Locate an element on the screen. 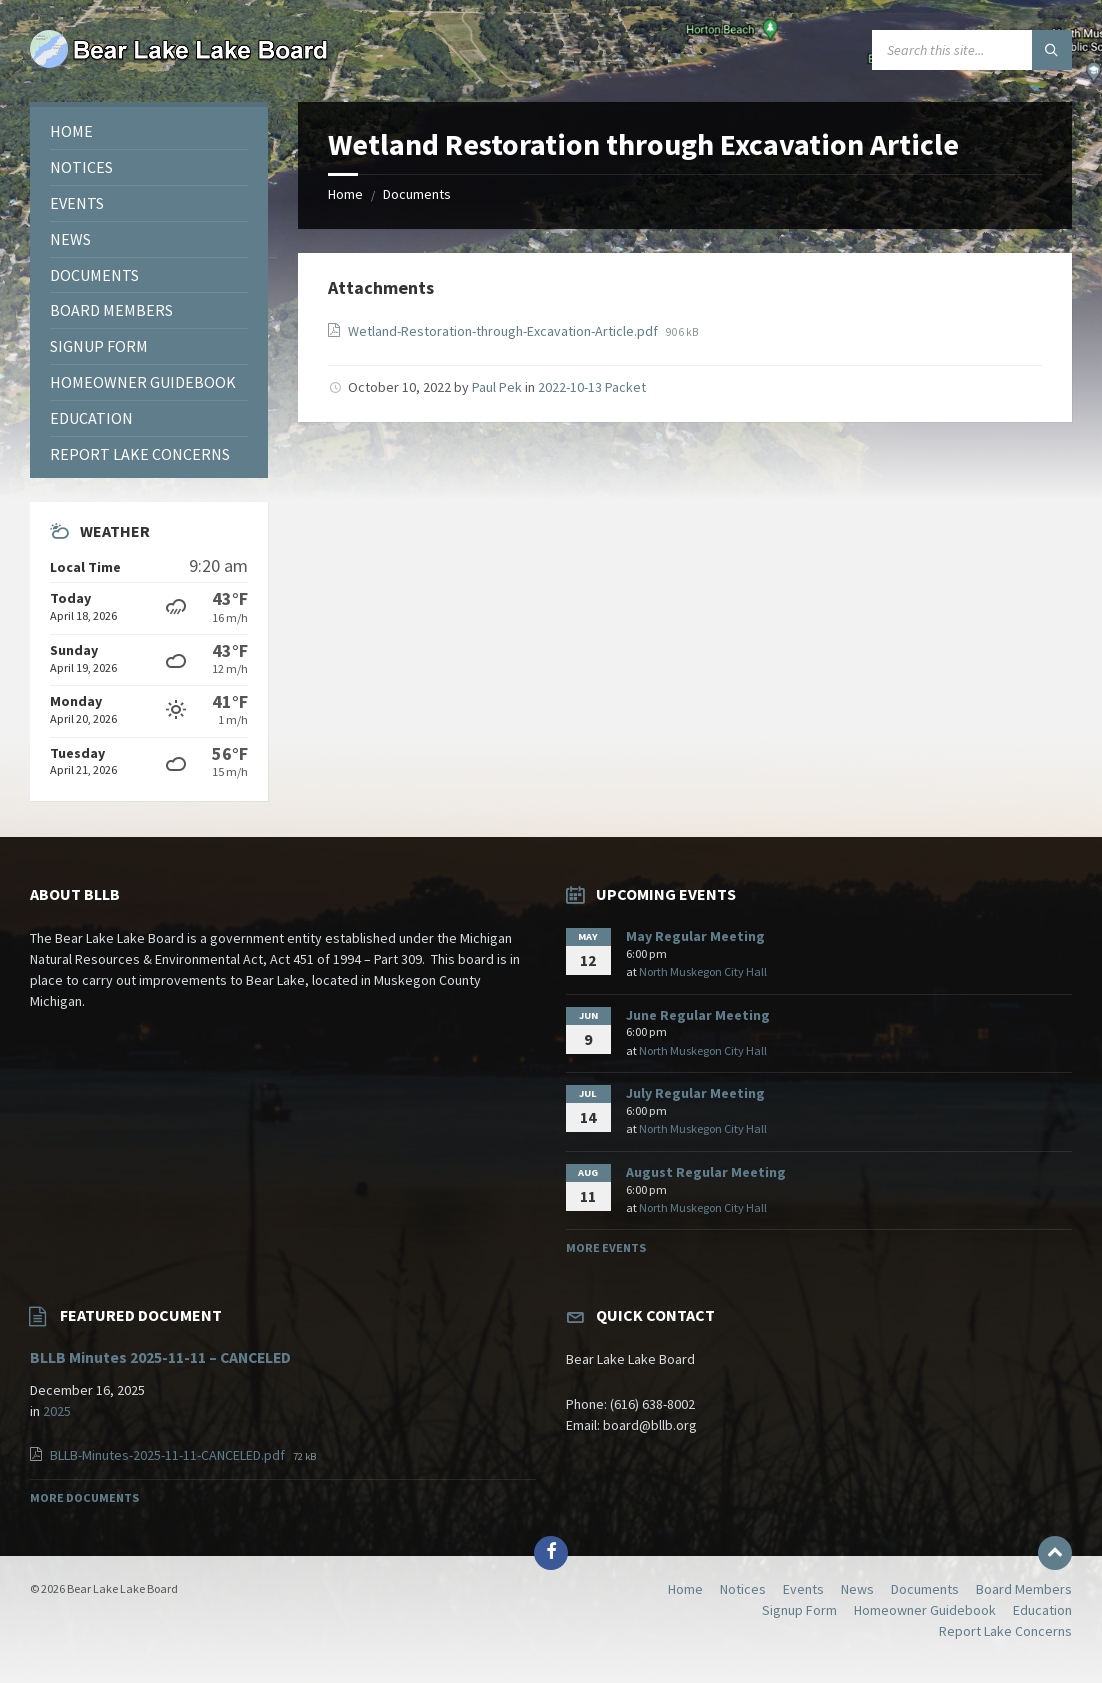 This screenshot has width=1102, height=1683. Documents [menuitem] is located at coordinates (925, 1589).